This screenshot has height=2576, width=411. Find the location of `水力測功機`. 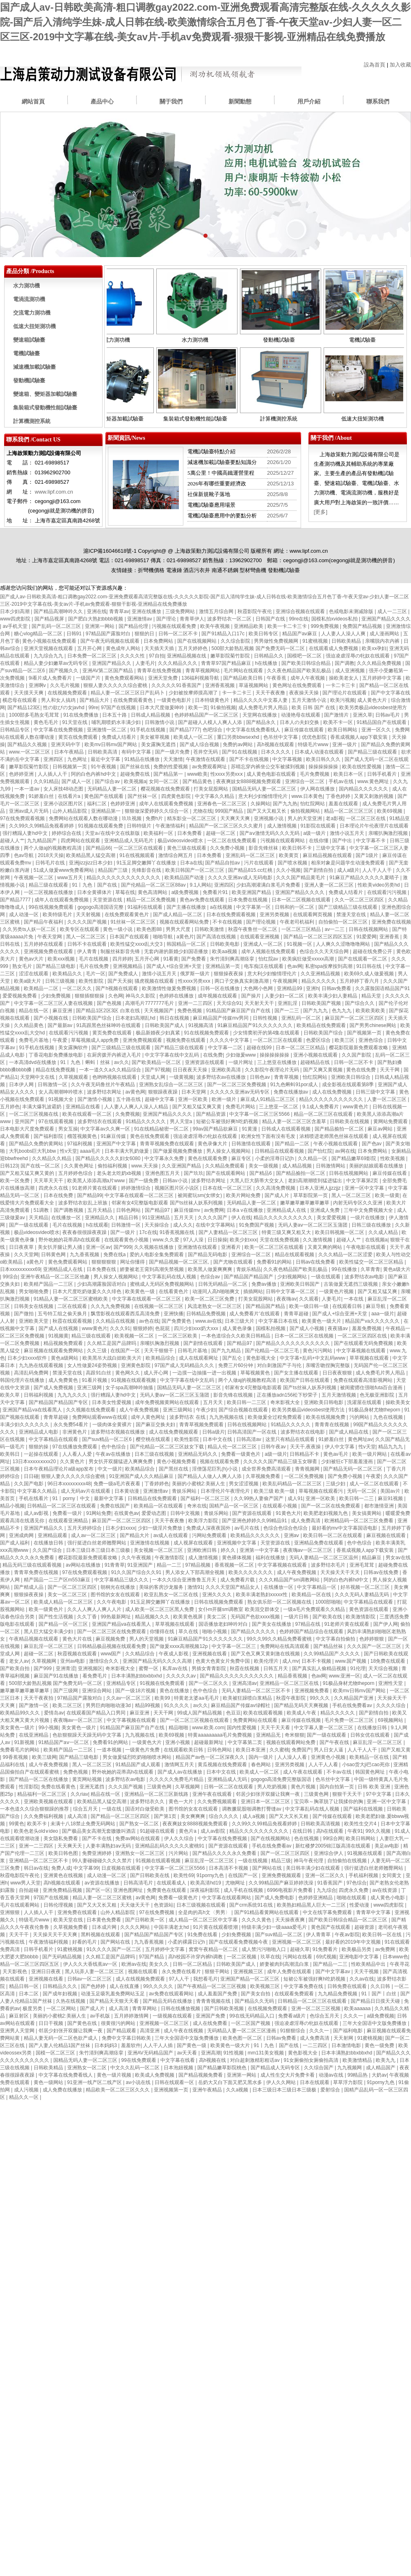

水力測功機 is located at coordinates (26, 286).